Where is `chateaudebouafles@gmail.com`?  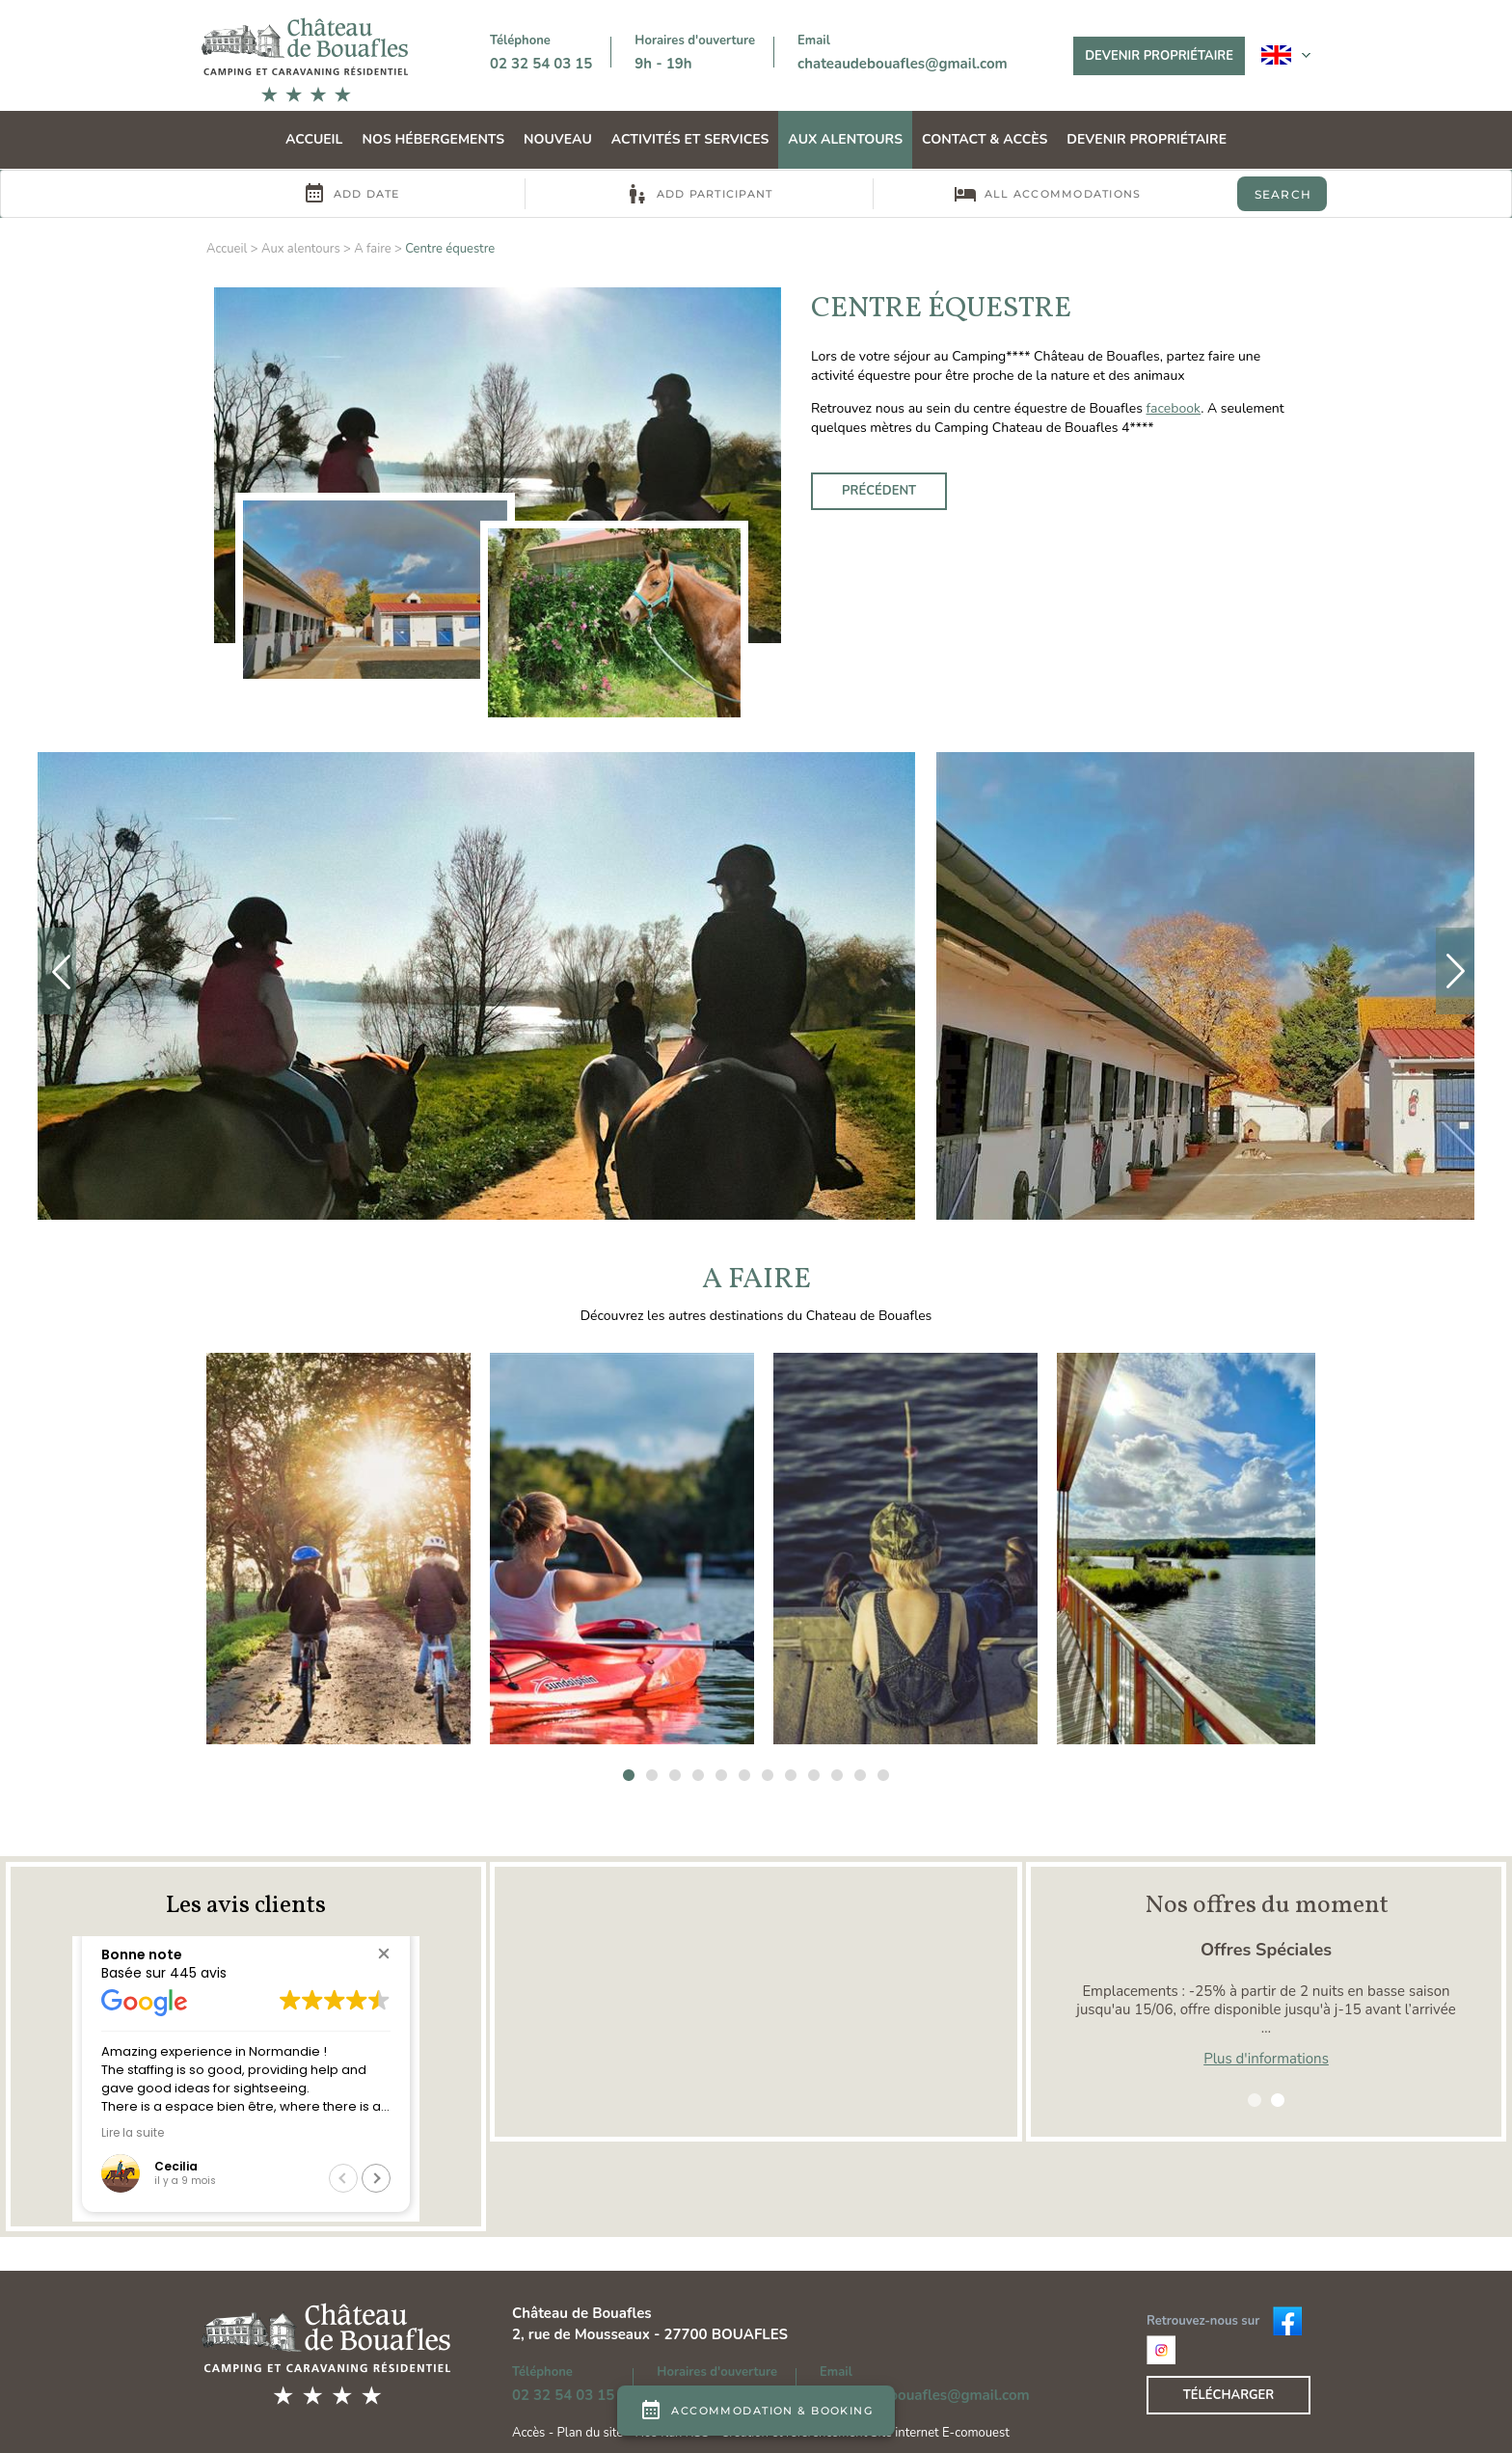
chateaudebouafles@gmail.com is located at coordinates (902, 63).